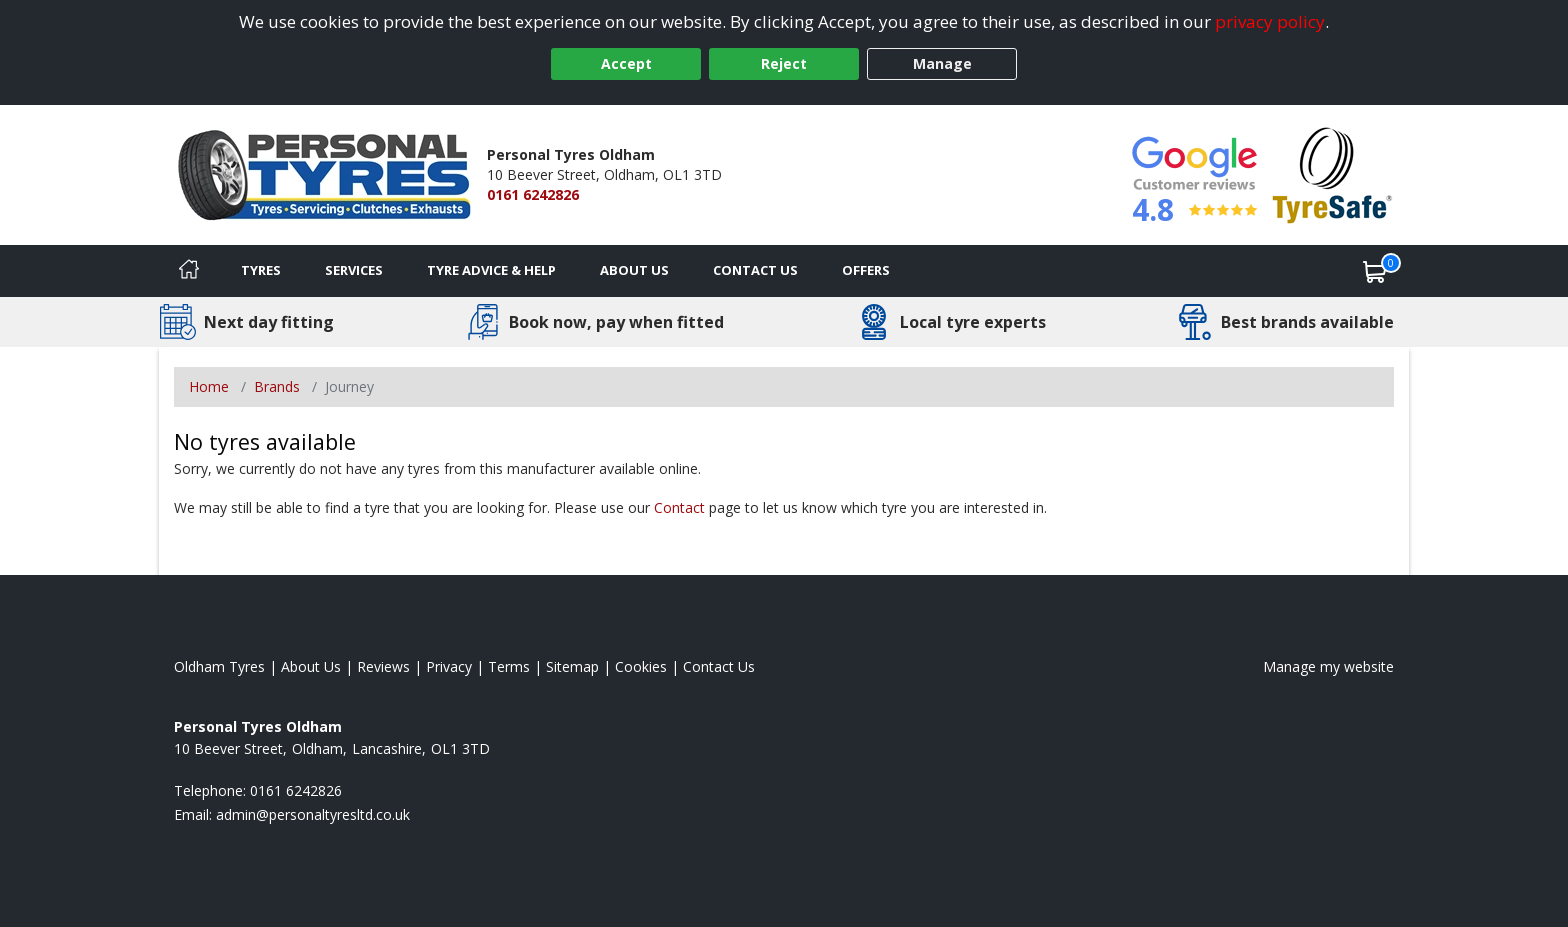  What do you see at coordinates (866, 270) in the screenshot?
I see `Offers [View offers]` at bounding box center [866, 270].